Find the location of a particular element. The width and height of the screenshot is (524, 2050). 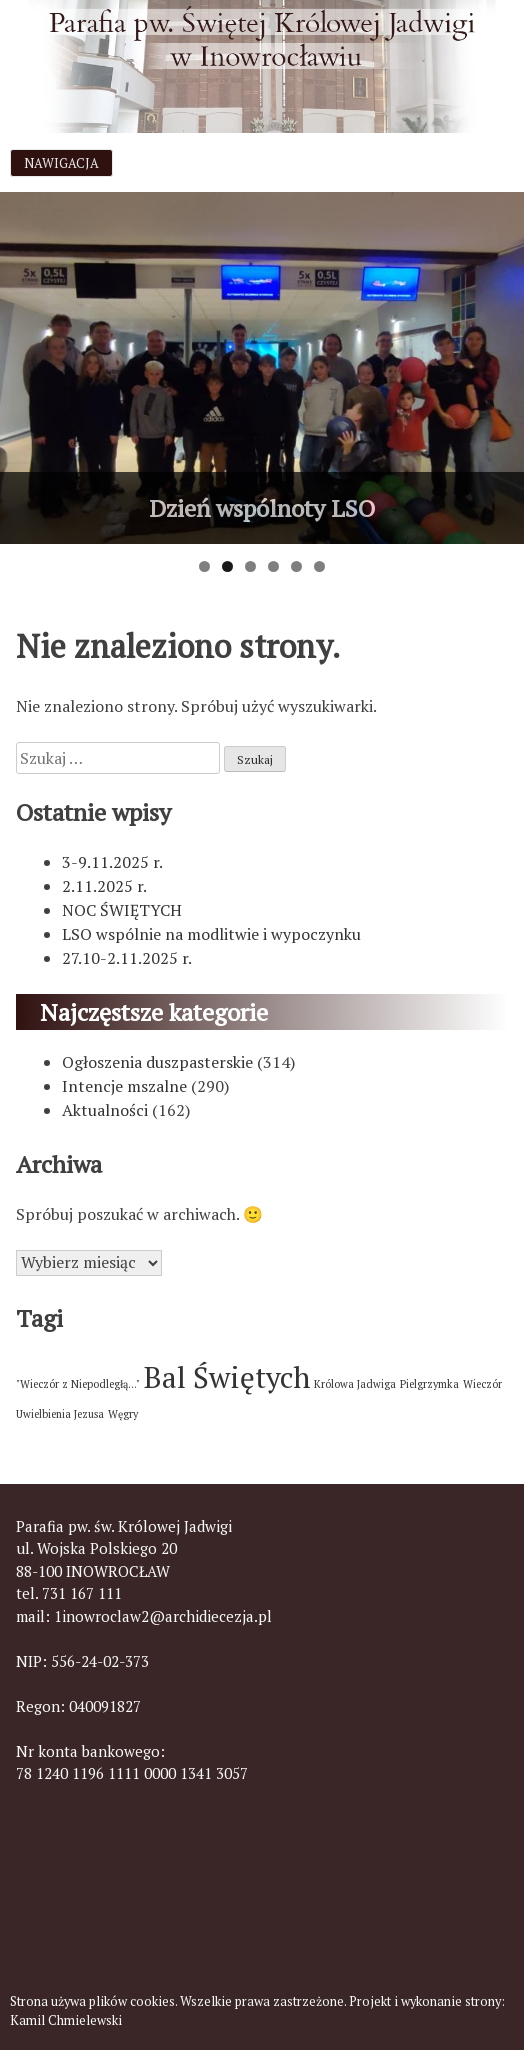

< [button] is located at coordinates (25, 363).